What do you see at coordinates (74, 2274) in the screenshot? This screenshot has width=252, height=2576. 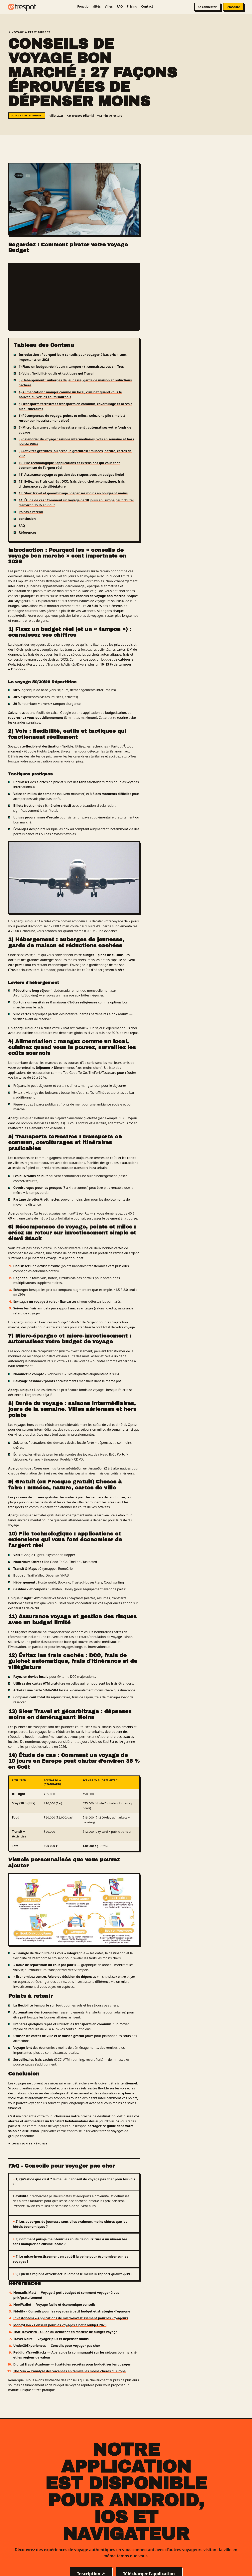 I see `5) Quelles régions offrent actuellement le meilleur rapport qualité-prix ?` at bounding box center [74, 2274].